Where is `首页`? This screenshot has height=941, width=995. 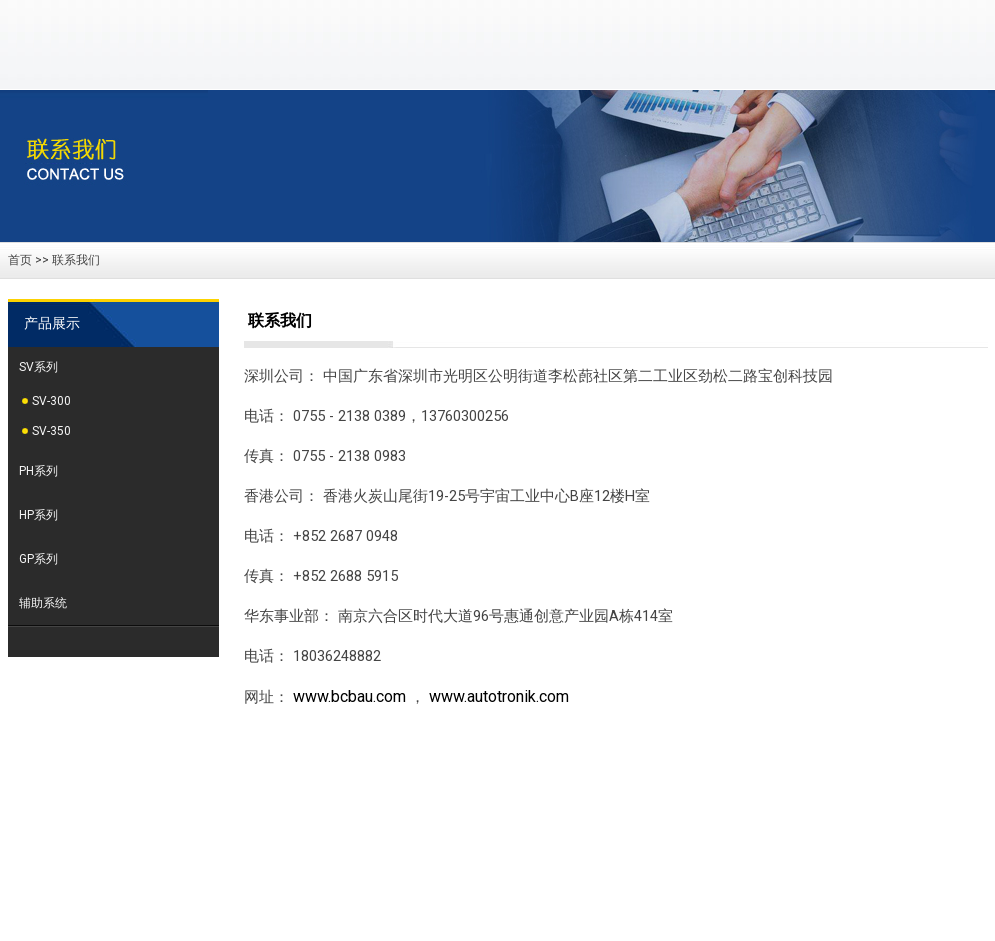
首页 is located at coordinates (20, 260).